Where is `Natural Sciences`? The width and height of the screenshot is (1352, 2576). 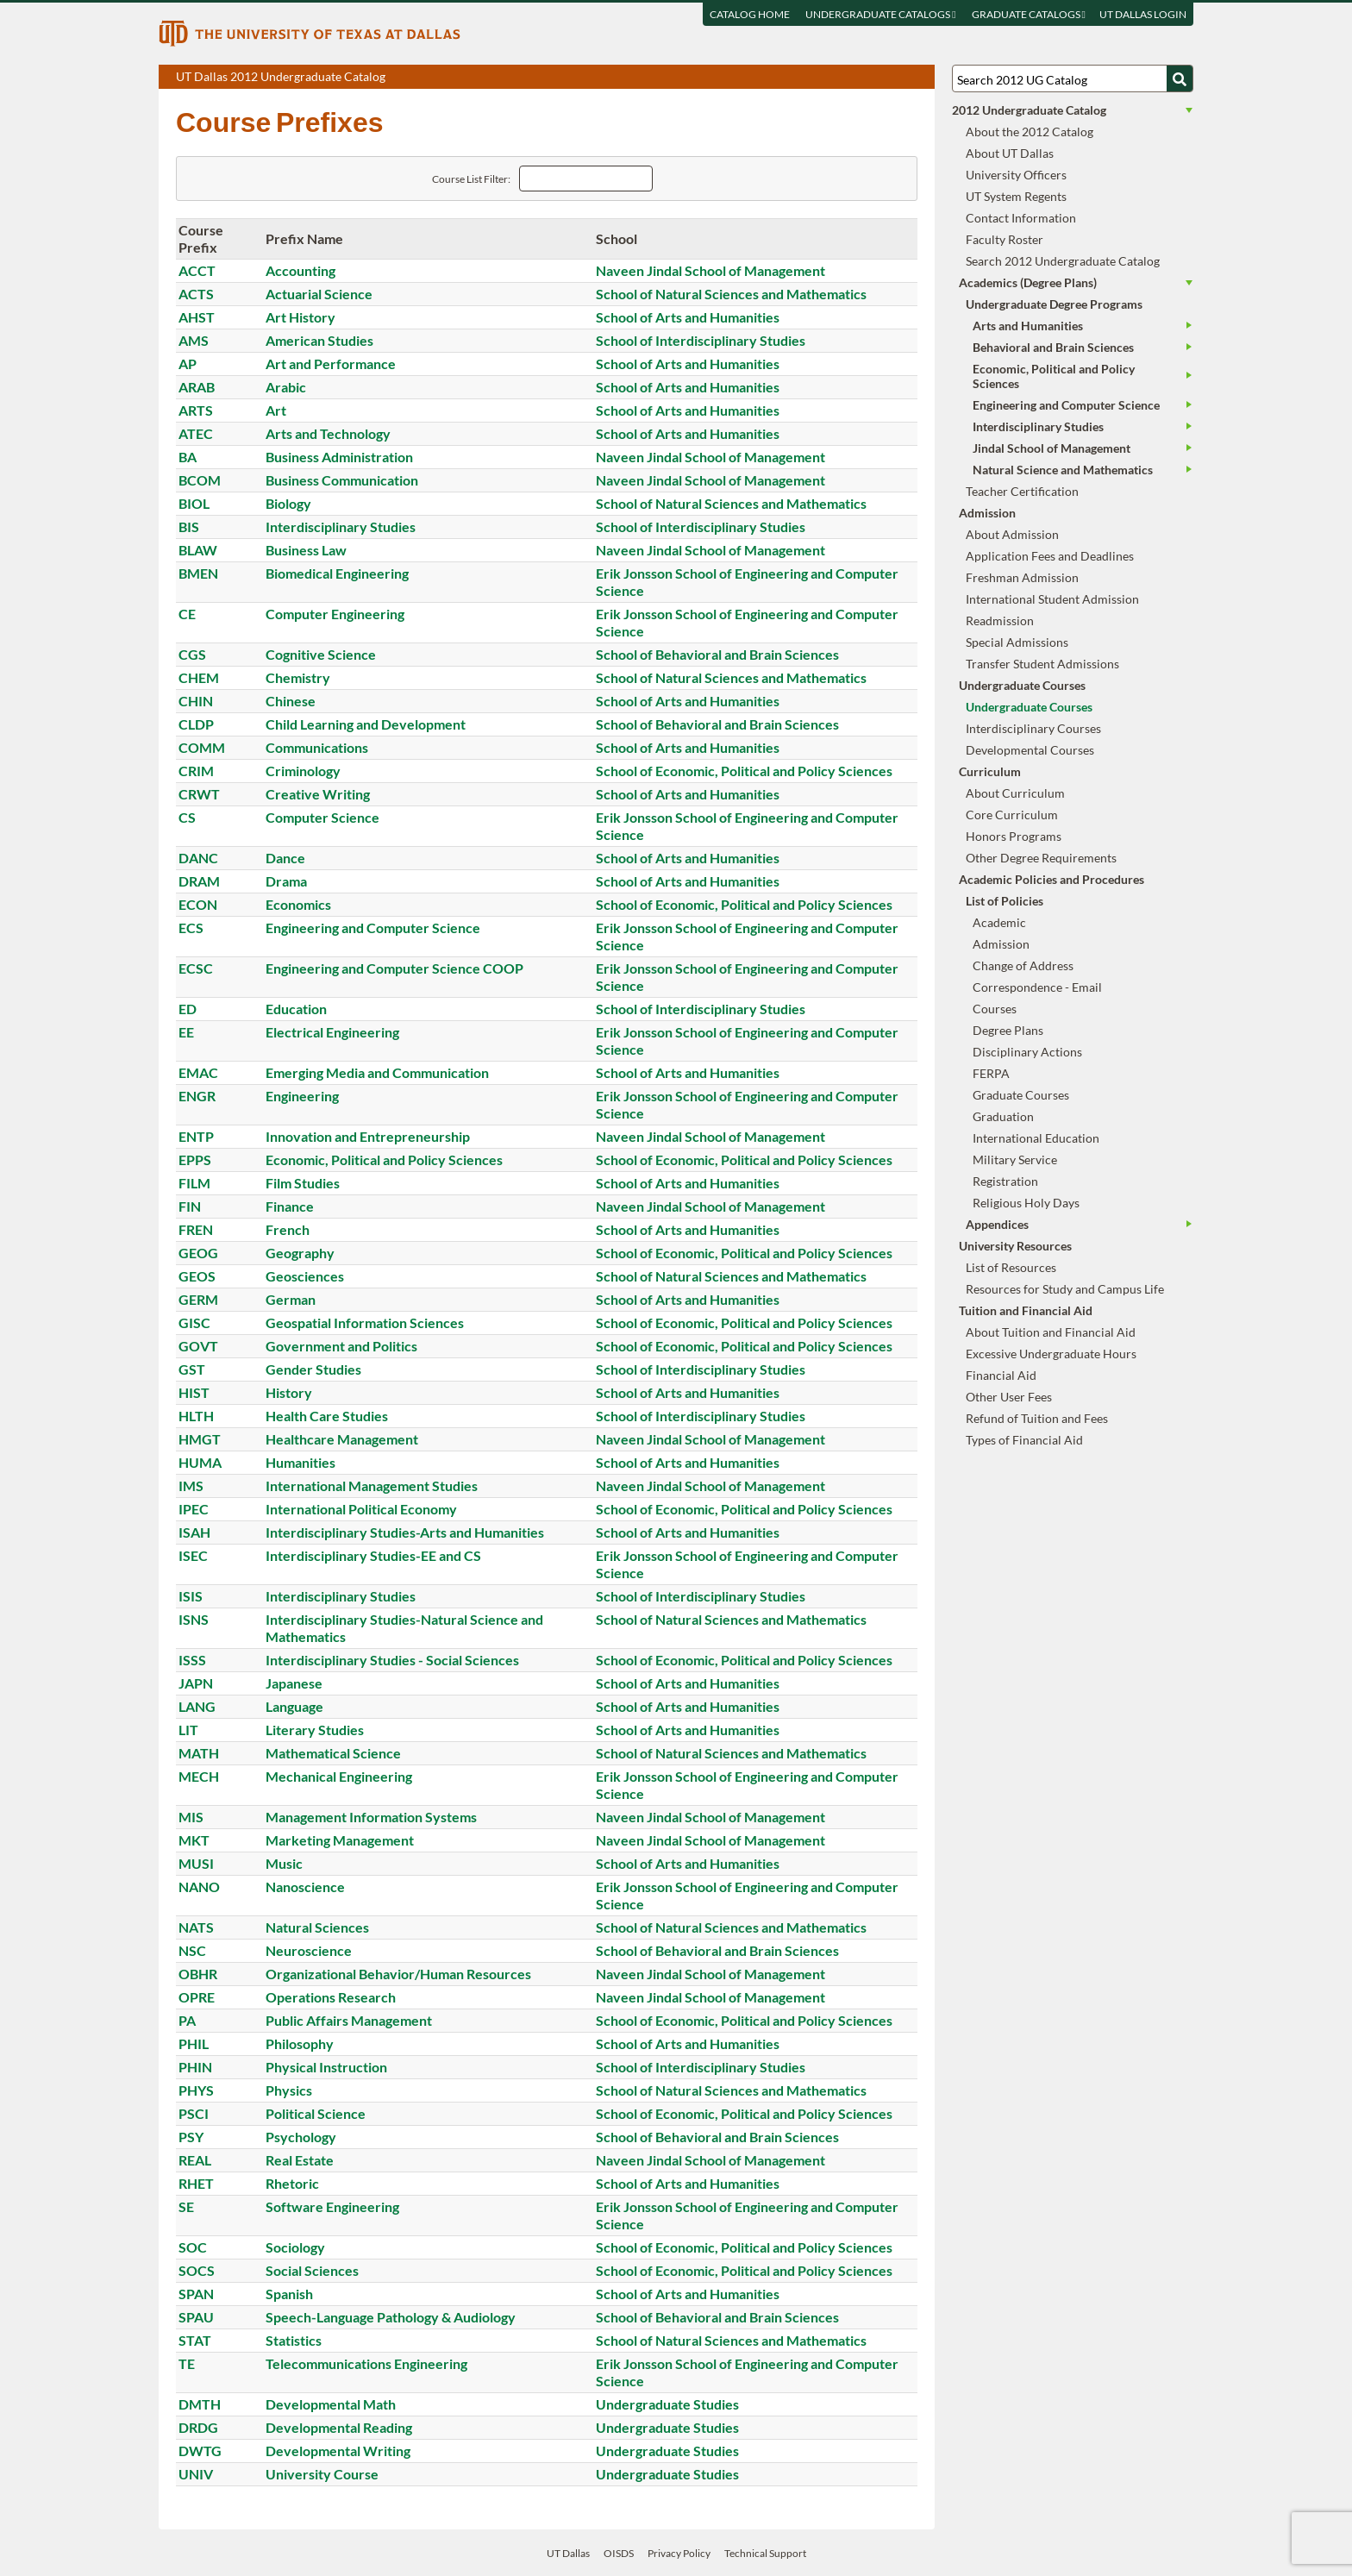
Natural Sciences is located at coordinates (317, 1927).